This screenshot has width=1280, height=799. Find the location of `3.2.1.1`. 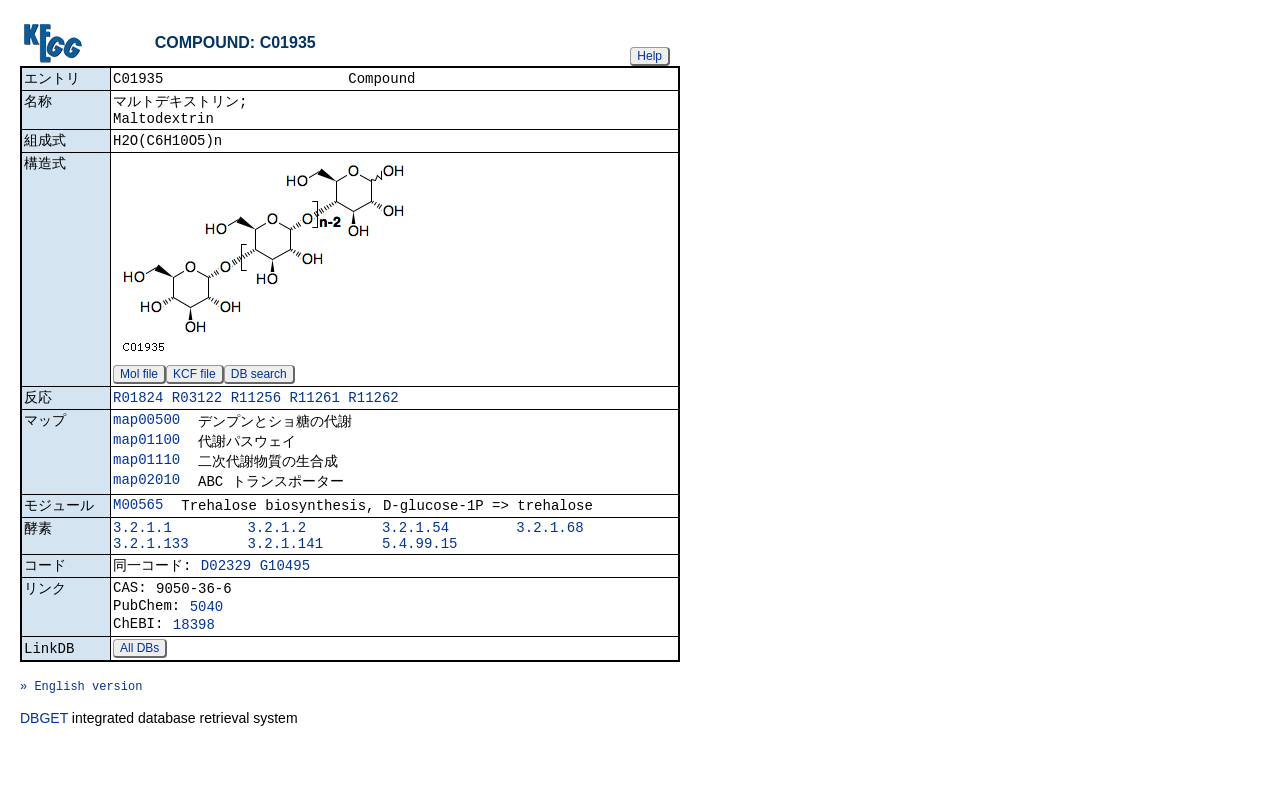

3.2.1.1 is located at coordinates (142, 553).